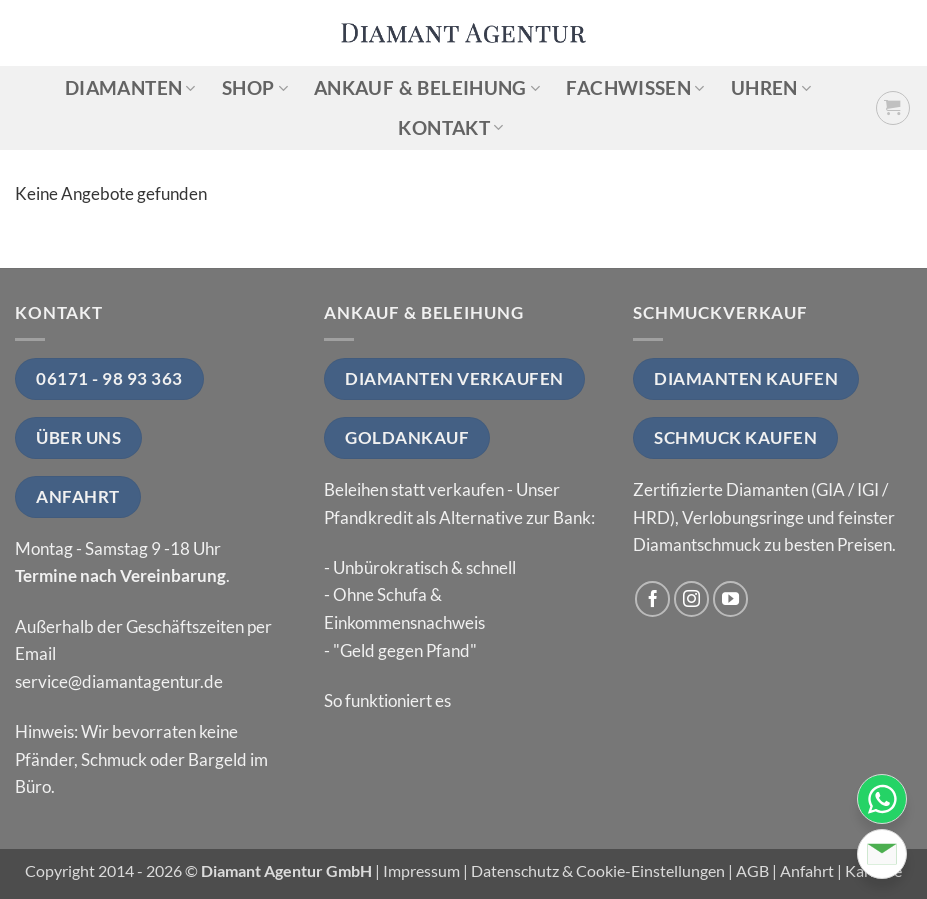 The height and width of the screenshot is (899, 927). What do you see at coordinates (731, 599) in the screenshot?
I see `[Auf YouTube folgen]` at bounding box center [731, 599].